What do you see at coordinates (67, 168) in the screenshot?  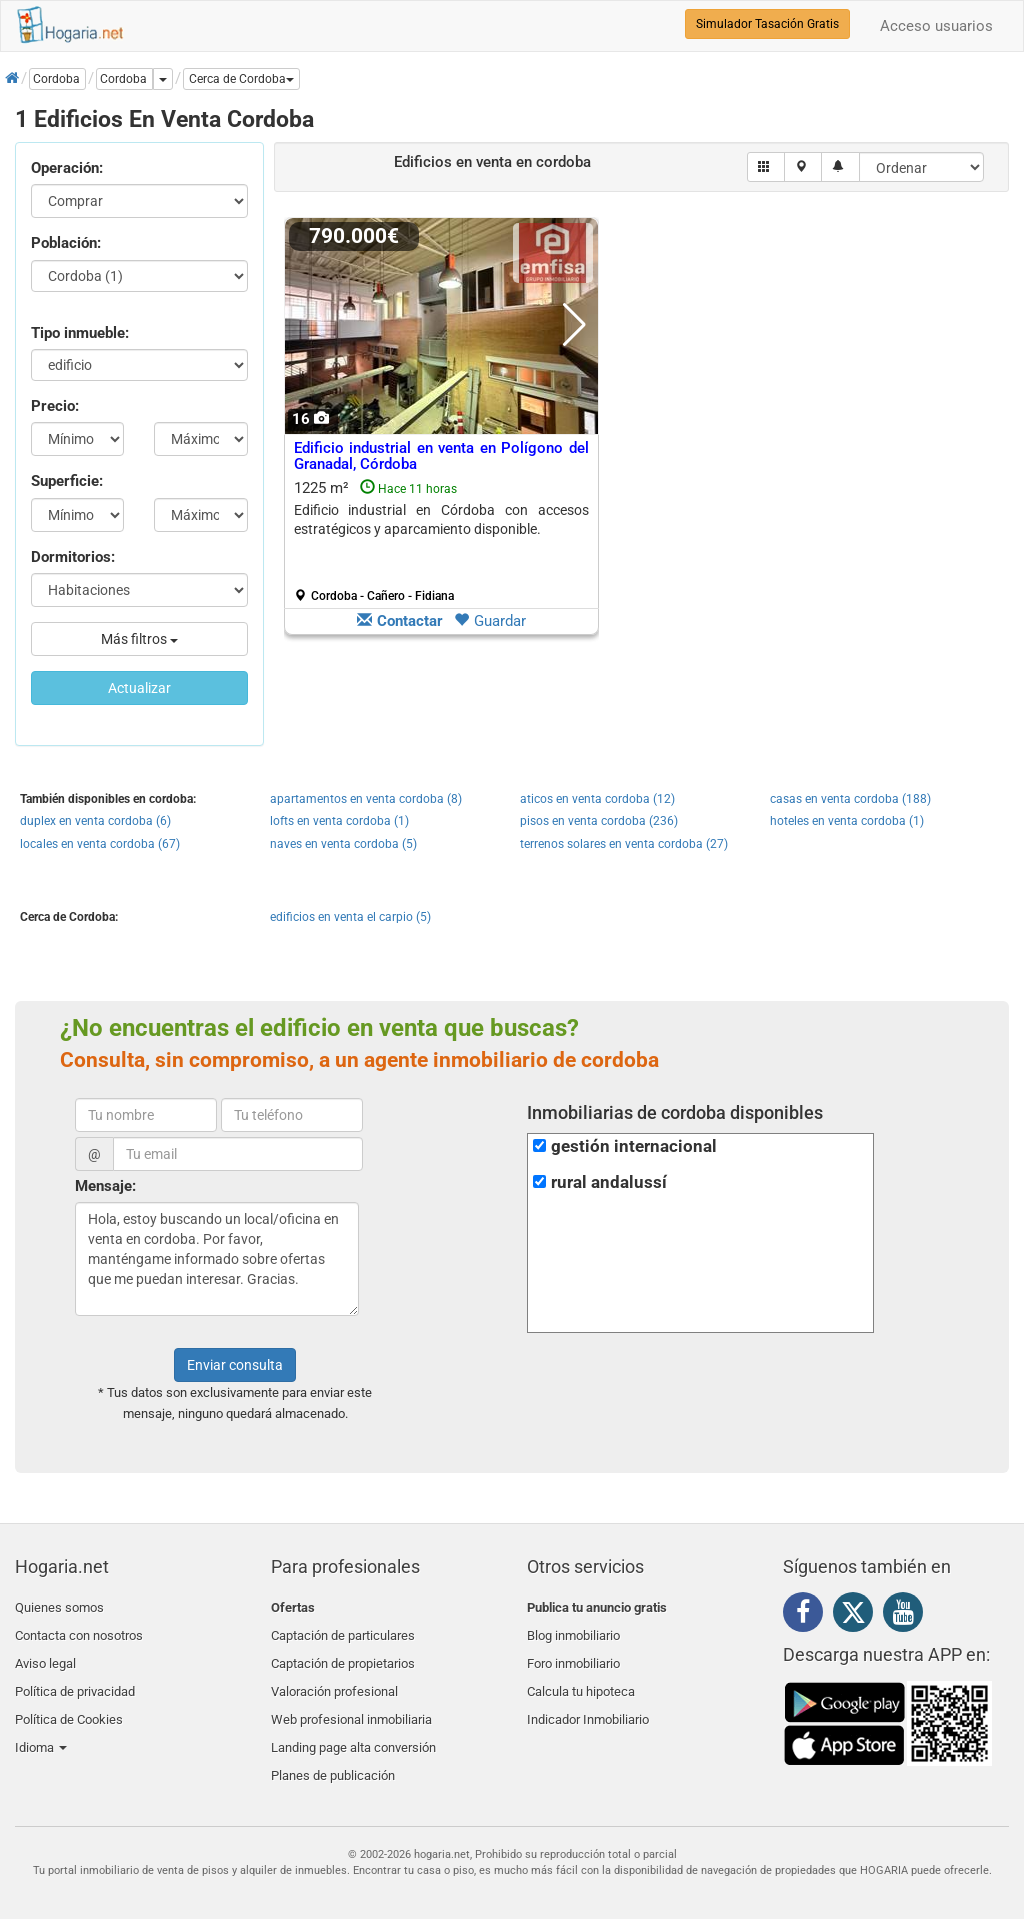 I see `Operación:` at bounding box center [67, 168].